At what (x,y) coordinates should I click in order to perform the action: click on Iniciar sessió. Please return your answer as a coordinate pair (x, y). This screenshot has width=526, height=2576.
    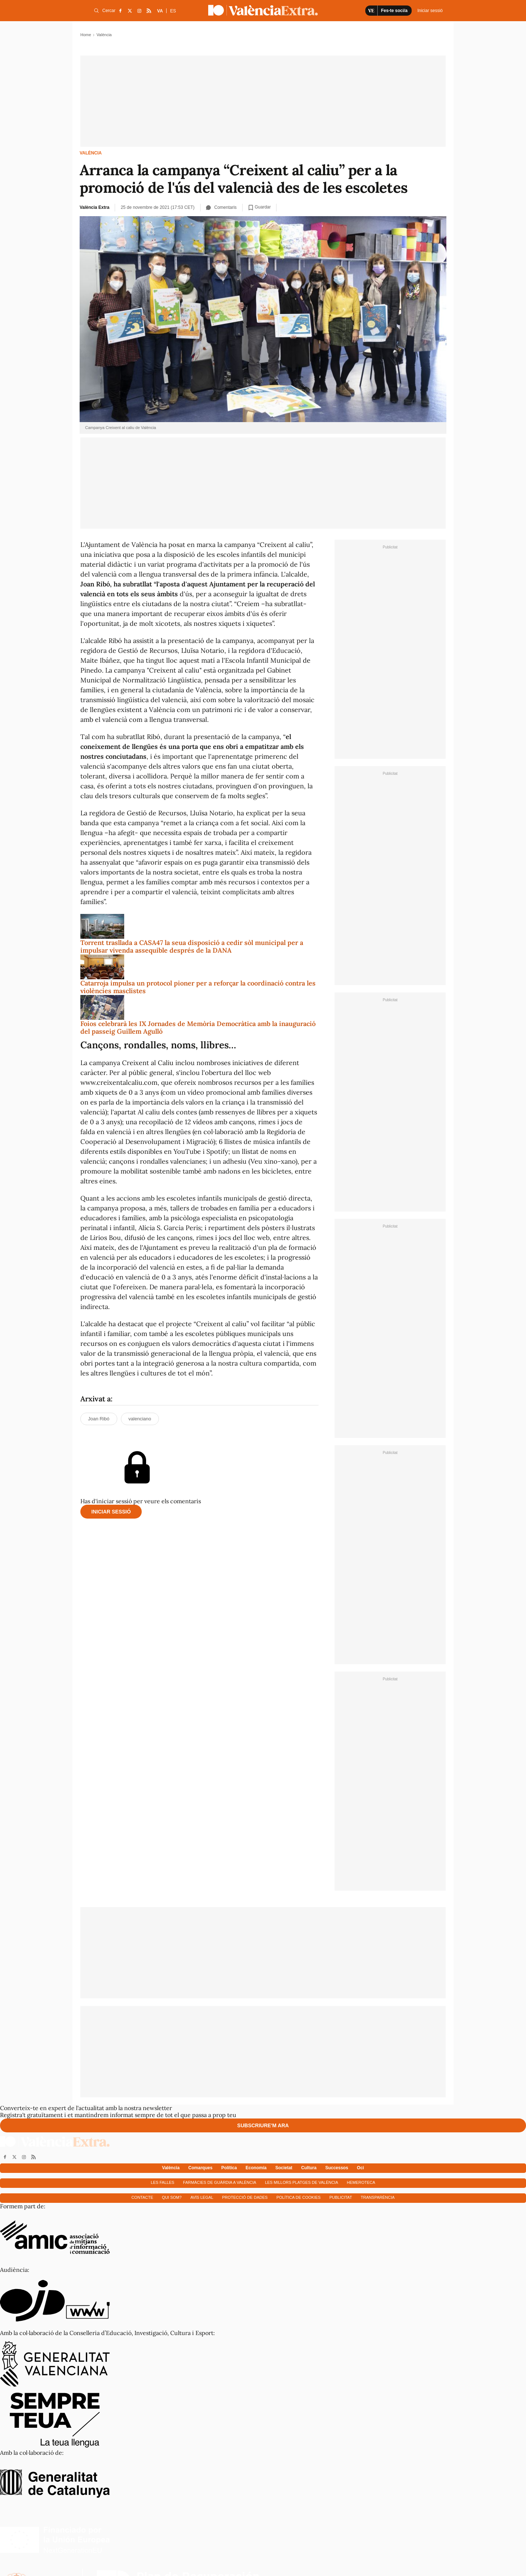
    Looking at the image, I should click on (111, 1512).